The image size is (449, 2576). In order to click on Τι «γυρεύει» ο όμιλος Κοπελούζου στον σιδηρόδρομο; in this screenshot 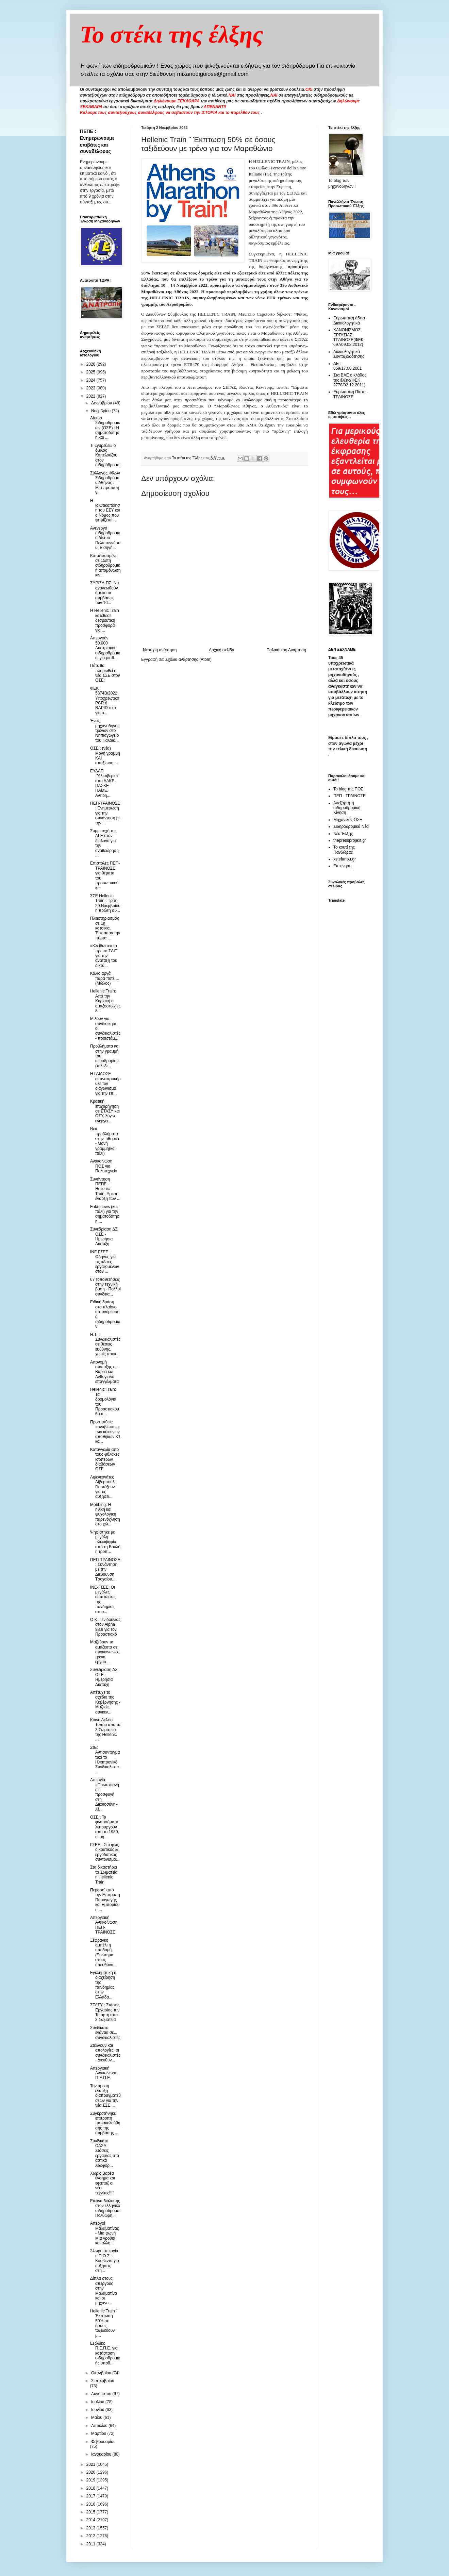, I will do `click(105, 455)`.